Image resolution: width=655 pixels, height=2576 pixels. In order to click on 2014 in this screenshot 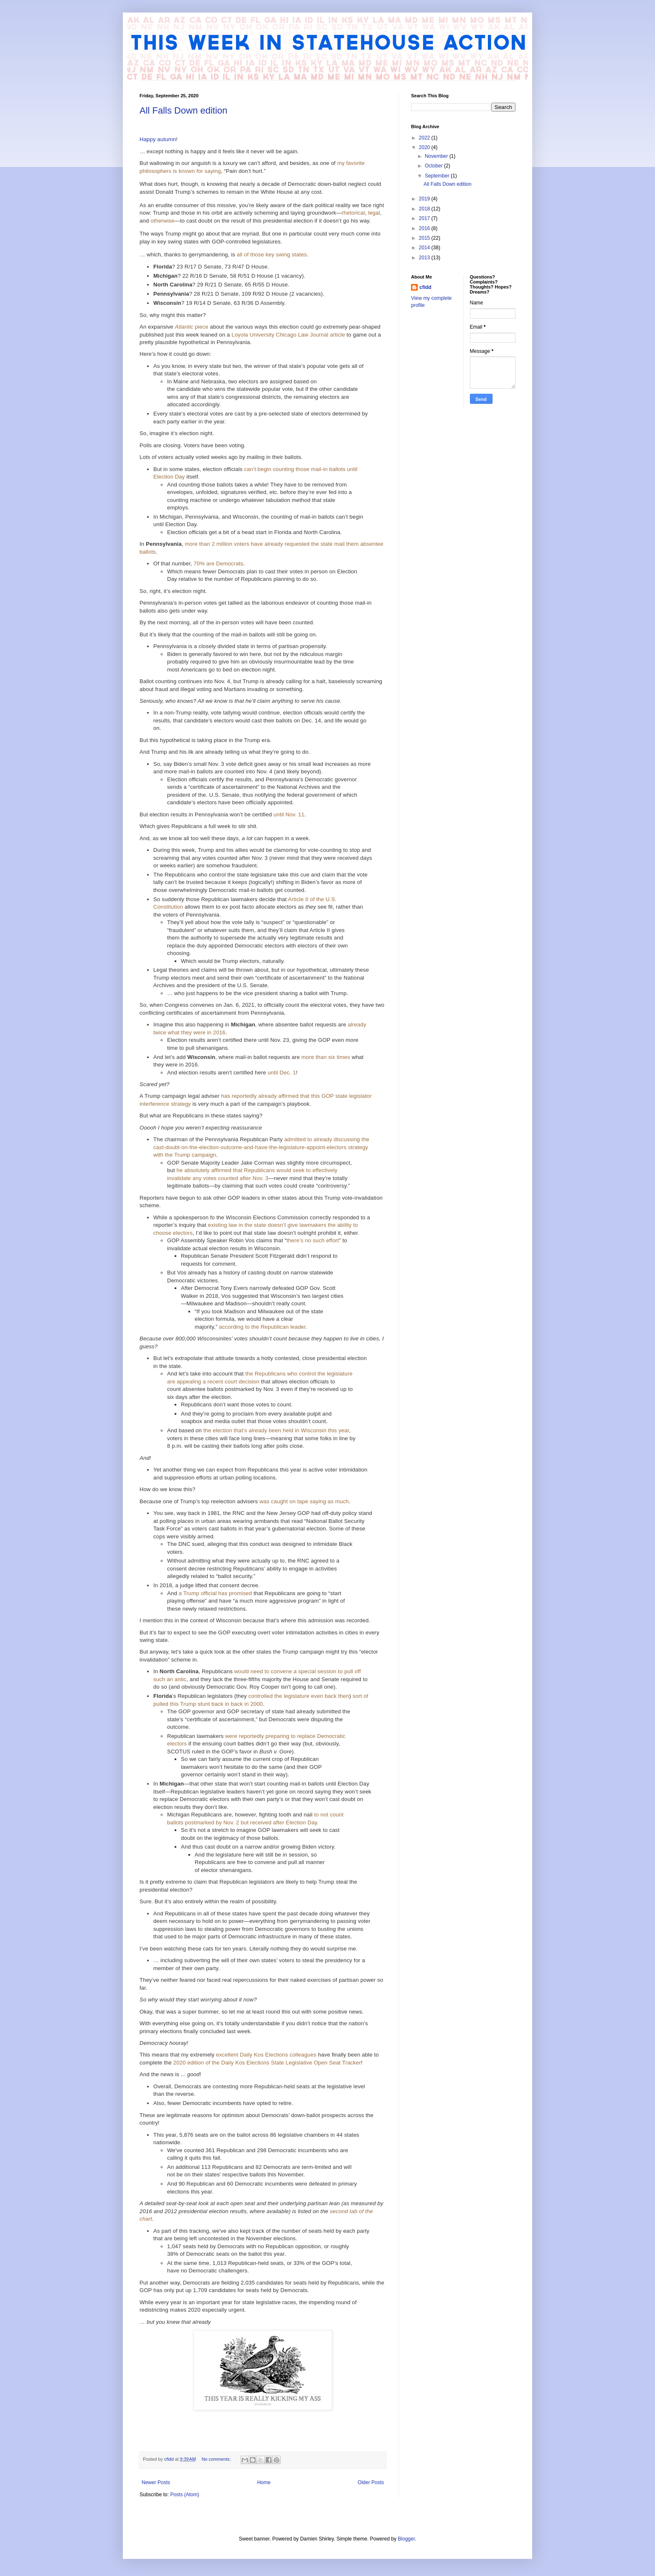, I will do `click(425, 248)`.